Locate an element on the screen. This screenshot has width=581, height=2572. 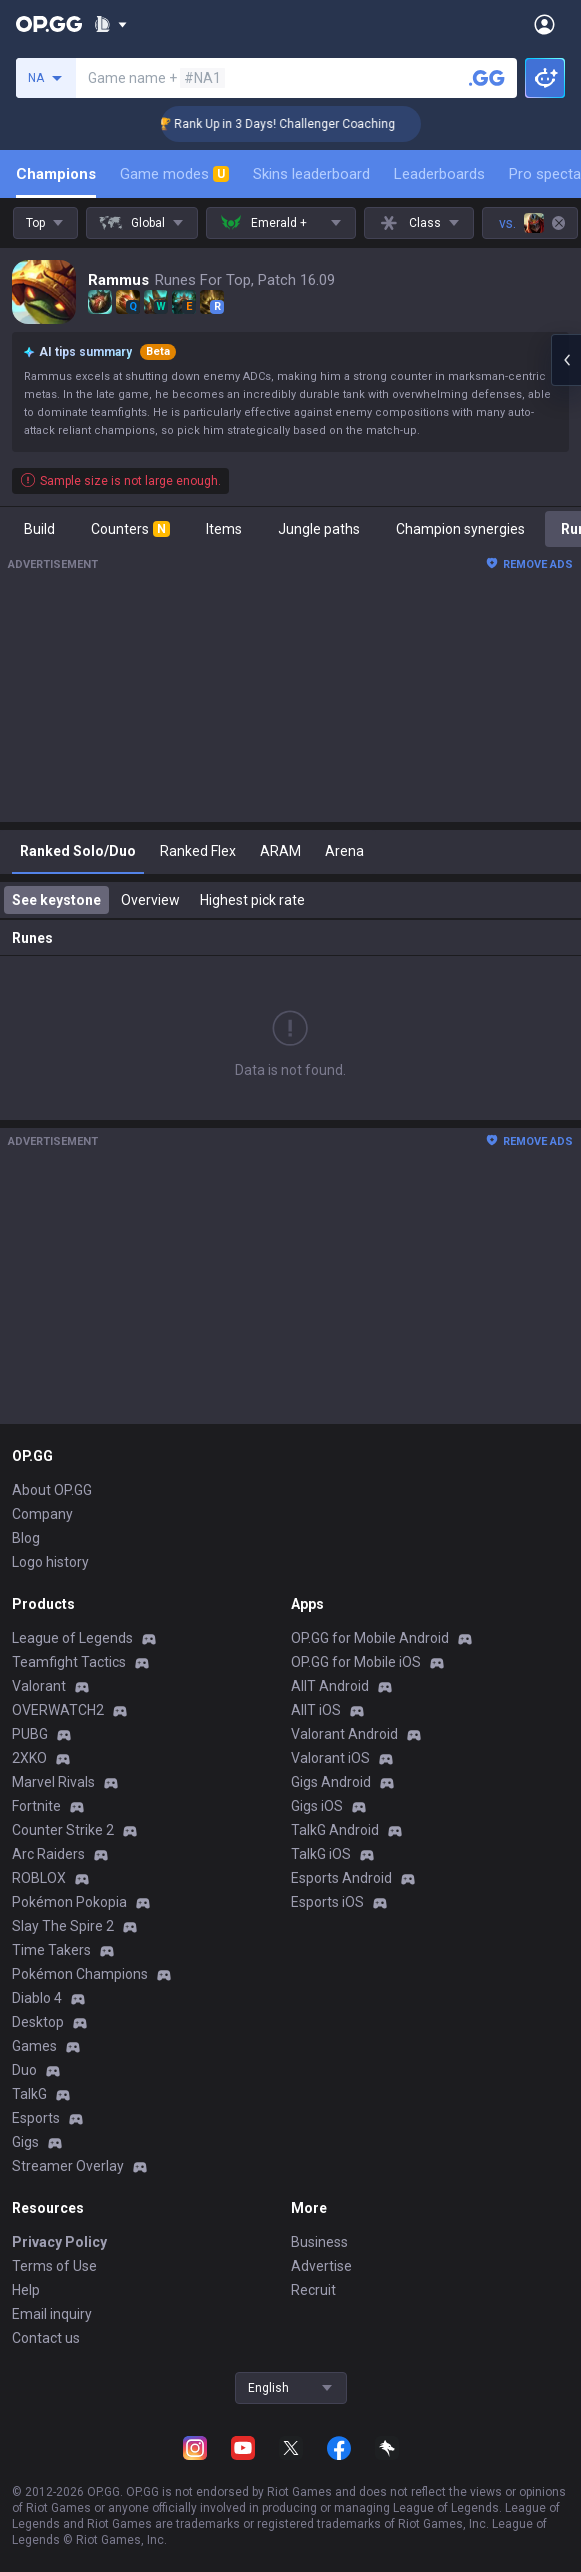
PUBG is located at coordinates (30, 1734).